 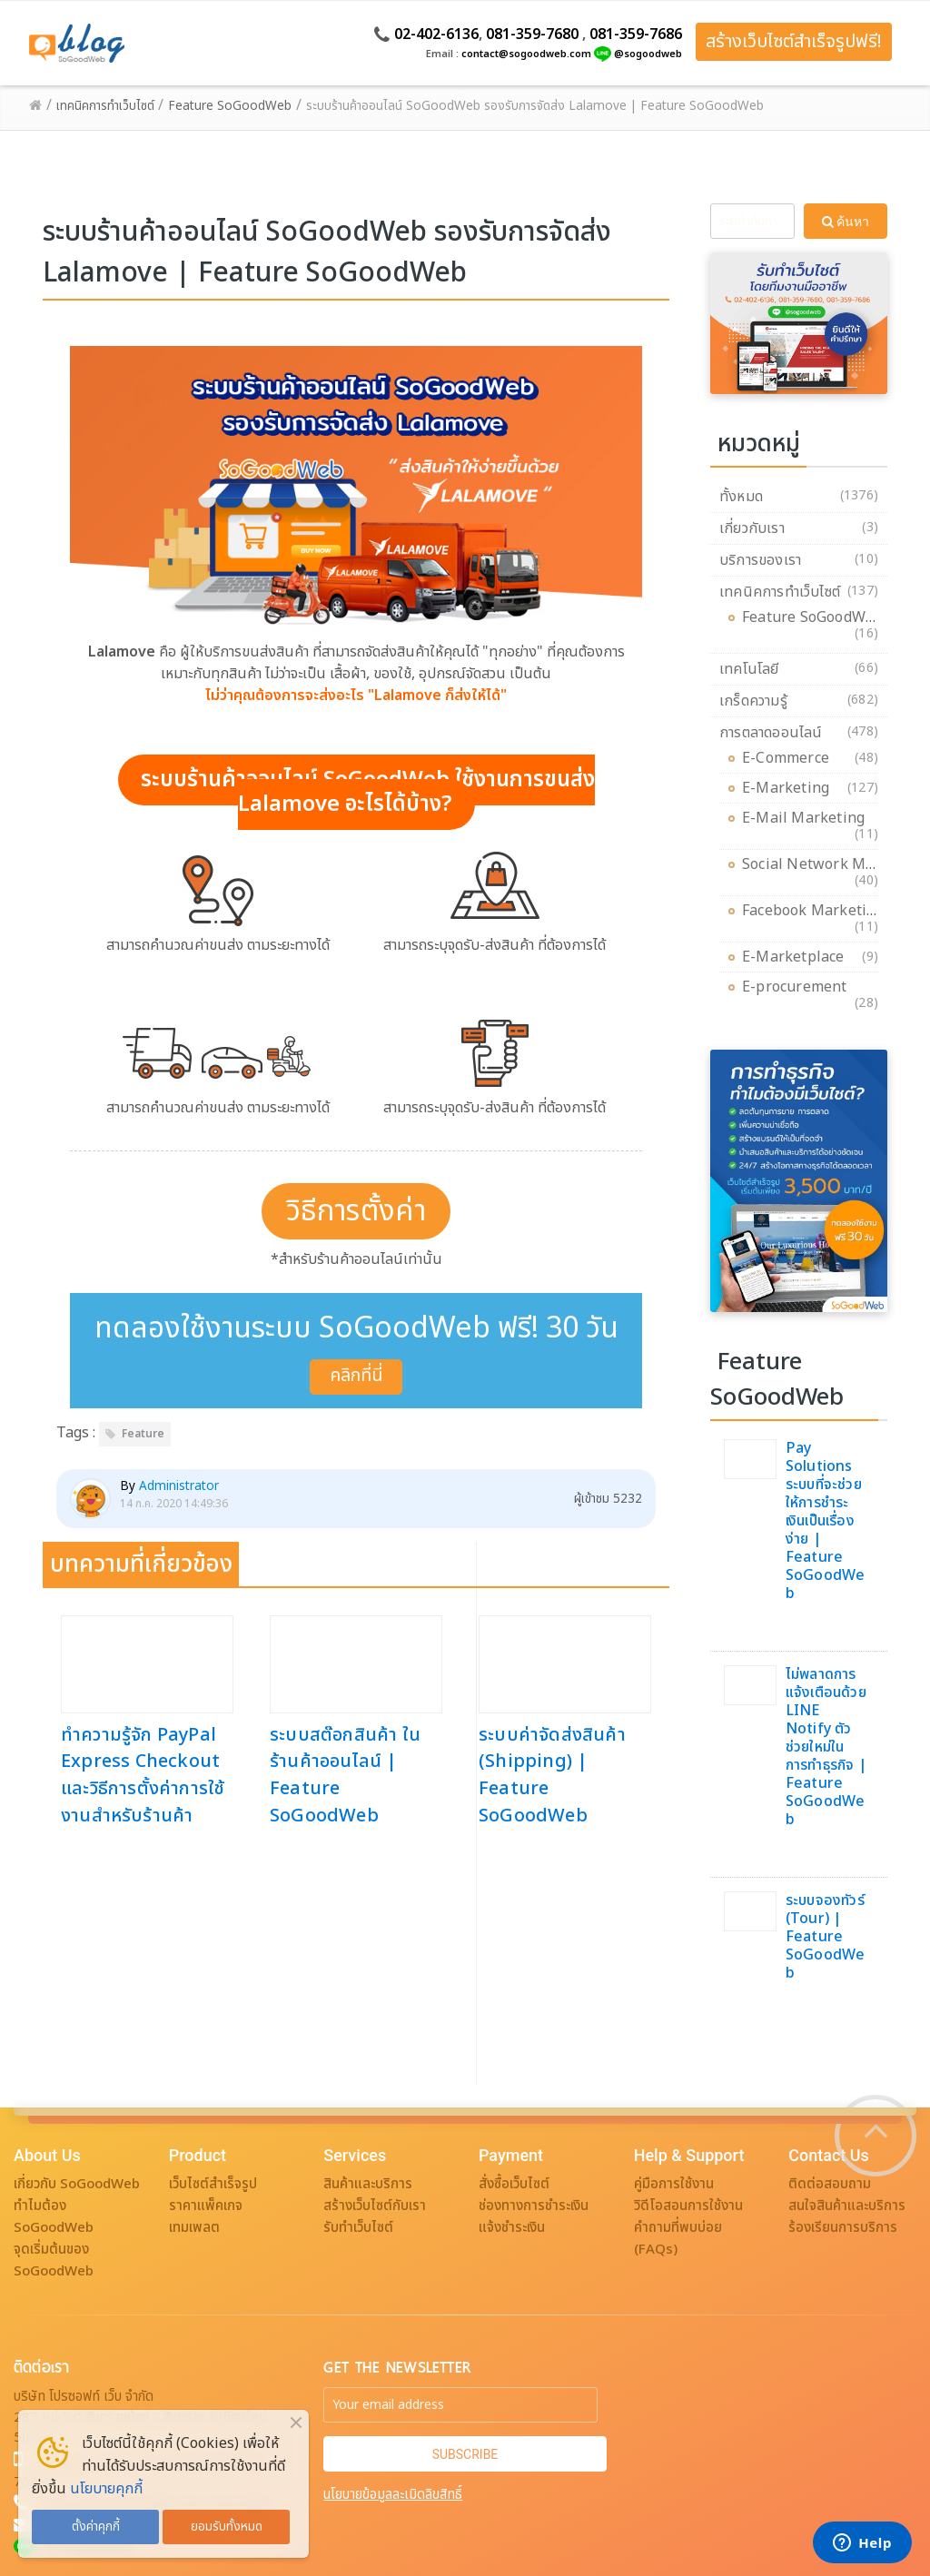 What do you see at coordinates (813, 914) in the screenshot?
I see `Facebook Marketing` at bounding box center [813, 914].